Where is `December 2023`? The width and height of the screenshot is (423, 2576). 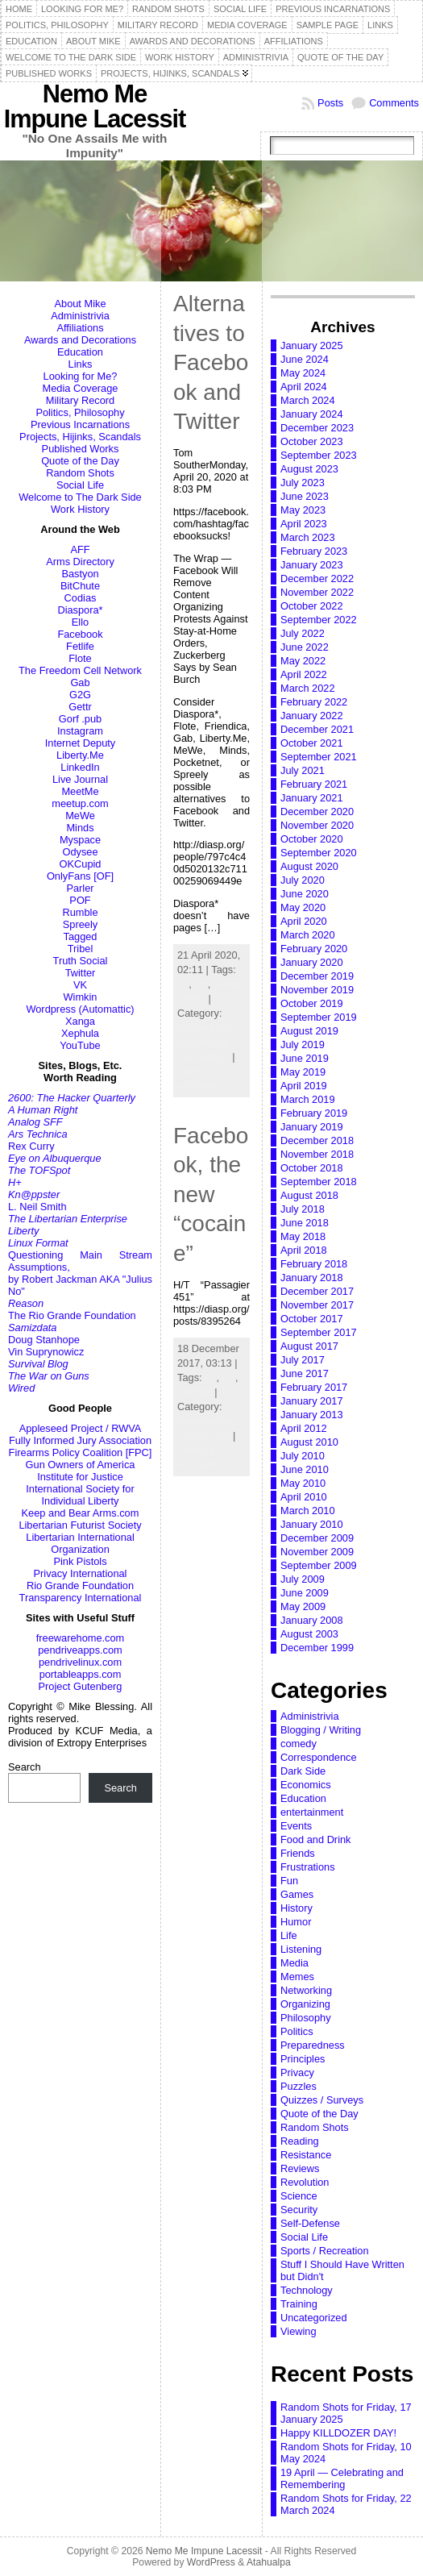 December 2023 is located at coordinates (317, 428).